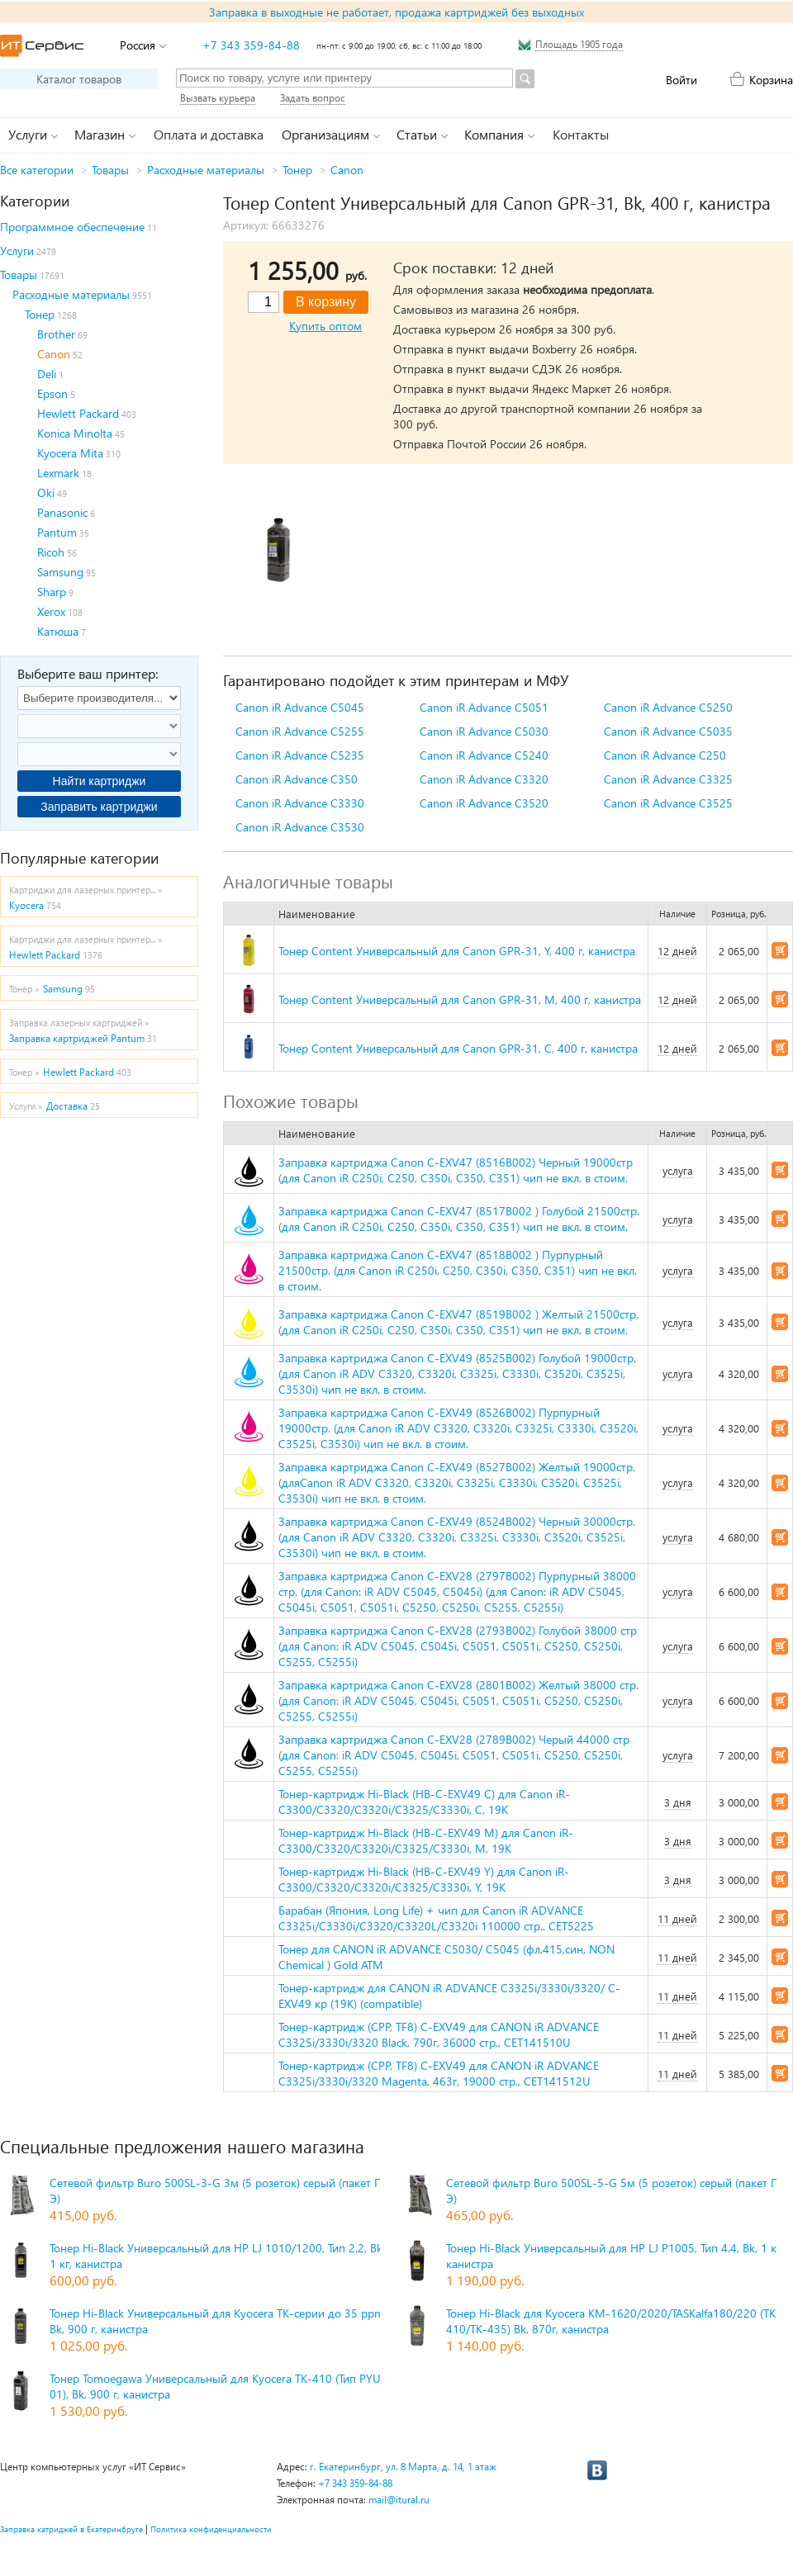 This screenshot has width=793, height=2576. Describe the element at coordinates (299, 707) in the screenshot. I see `Canon iR Advance C5045` at that location.